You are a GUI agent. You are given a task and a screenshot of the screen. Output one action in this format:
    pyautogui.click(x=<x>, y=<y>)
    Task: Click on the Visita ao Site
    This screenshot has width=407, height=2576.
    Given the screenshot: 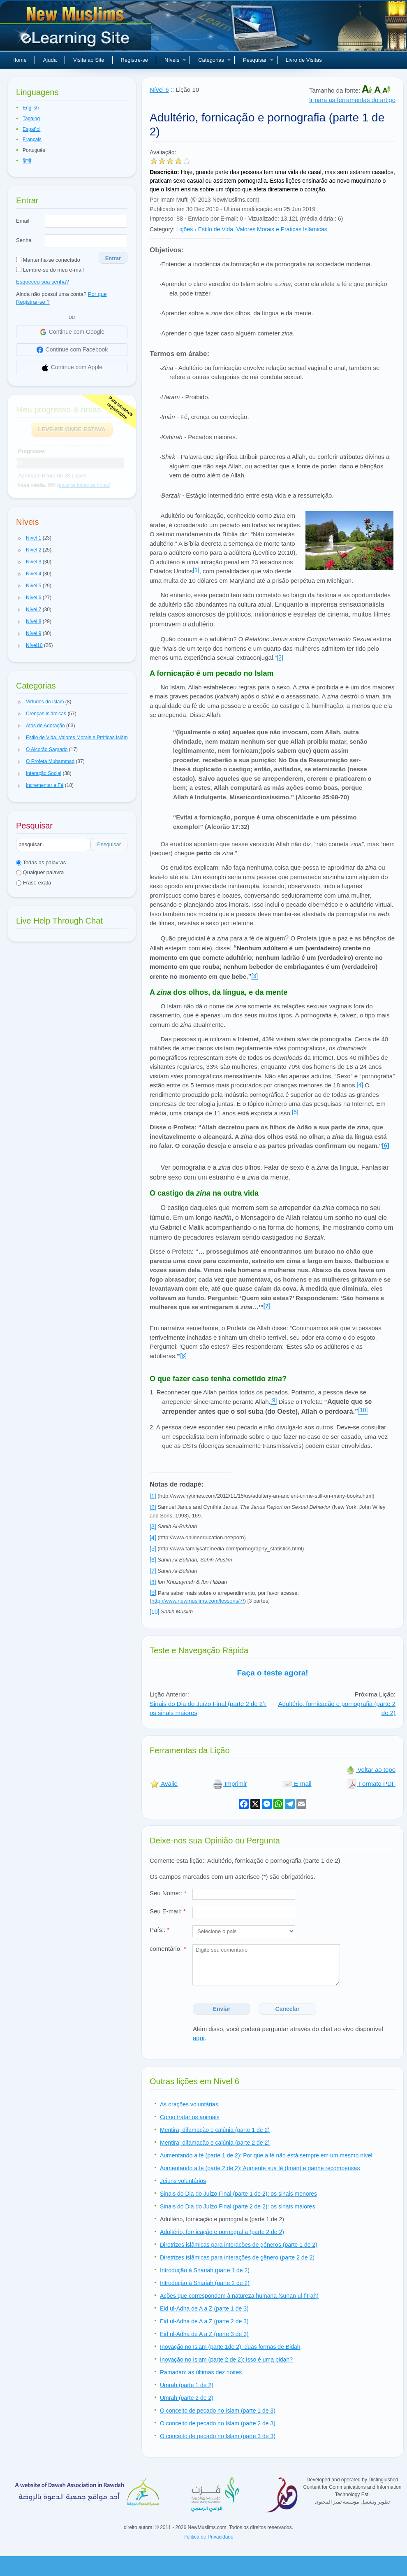 What is the action you would take?
    pyautogui.click(x=88, y=60)
    